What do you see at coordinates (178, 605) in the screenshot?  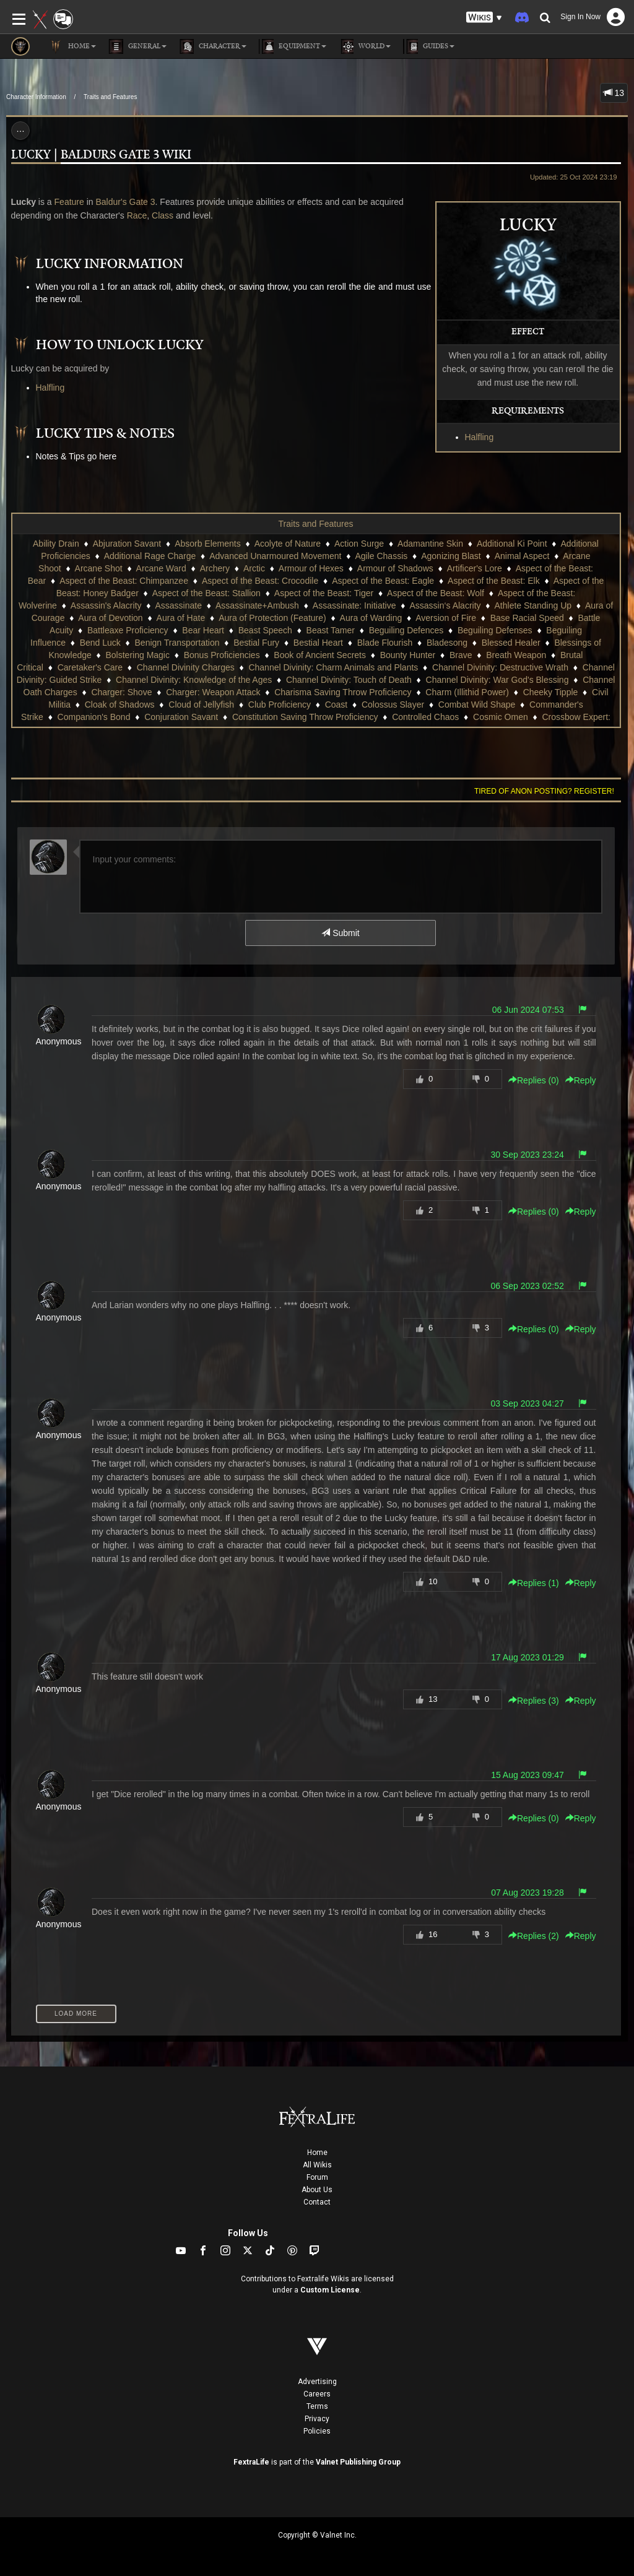 I see `Assassinate` at bounding box center [178, 605].